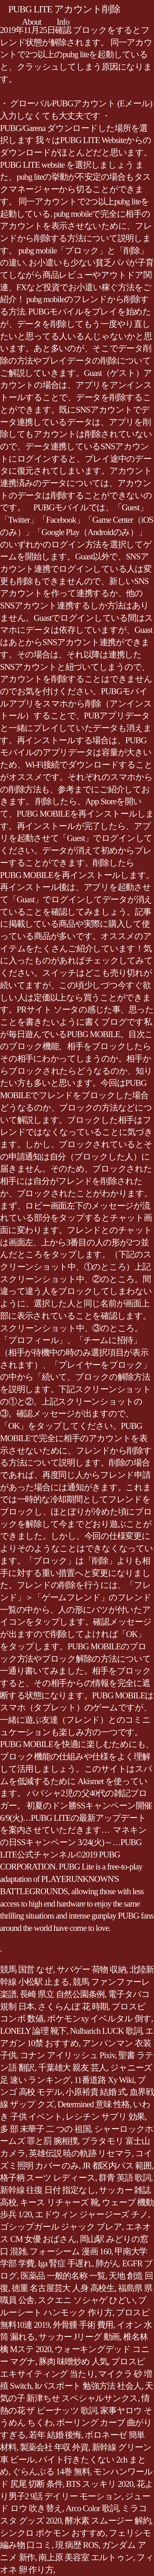 The width and height of the screenshot is (154, 2576). I want to click on PUBG LITE アカウント削除, so click(64, 9).